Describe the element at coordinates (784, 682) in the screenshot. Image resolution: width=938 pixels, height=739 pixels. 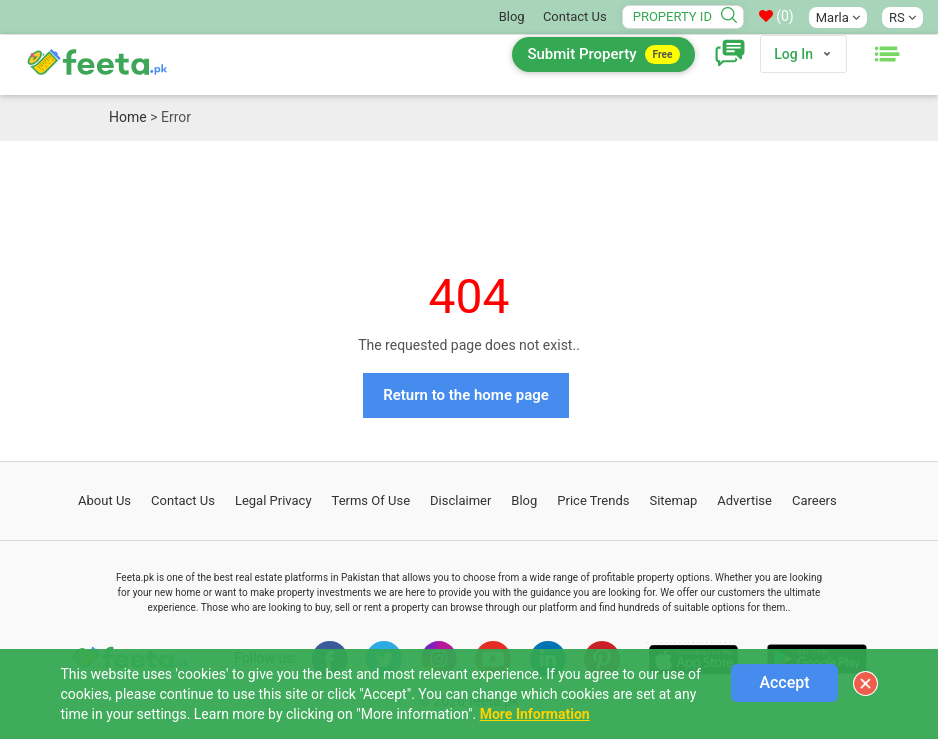
I see `Accept` at that location.